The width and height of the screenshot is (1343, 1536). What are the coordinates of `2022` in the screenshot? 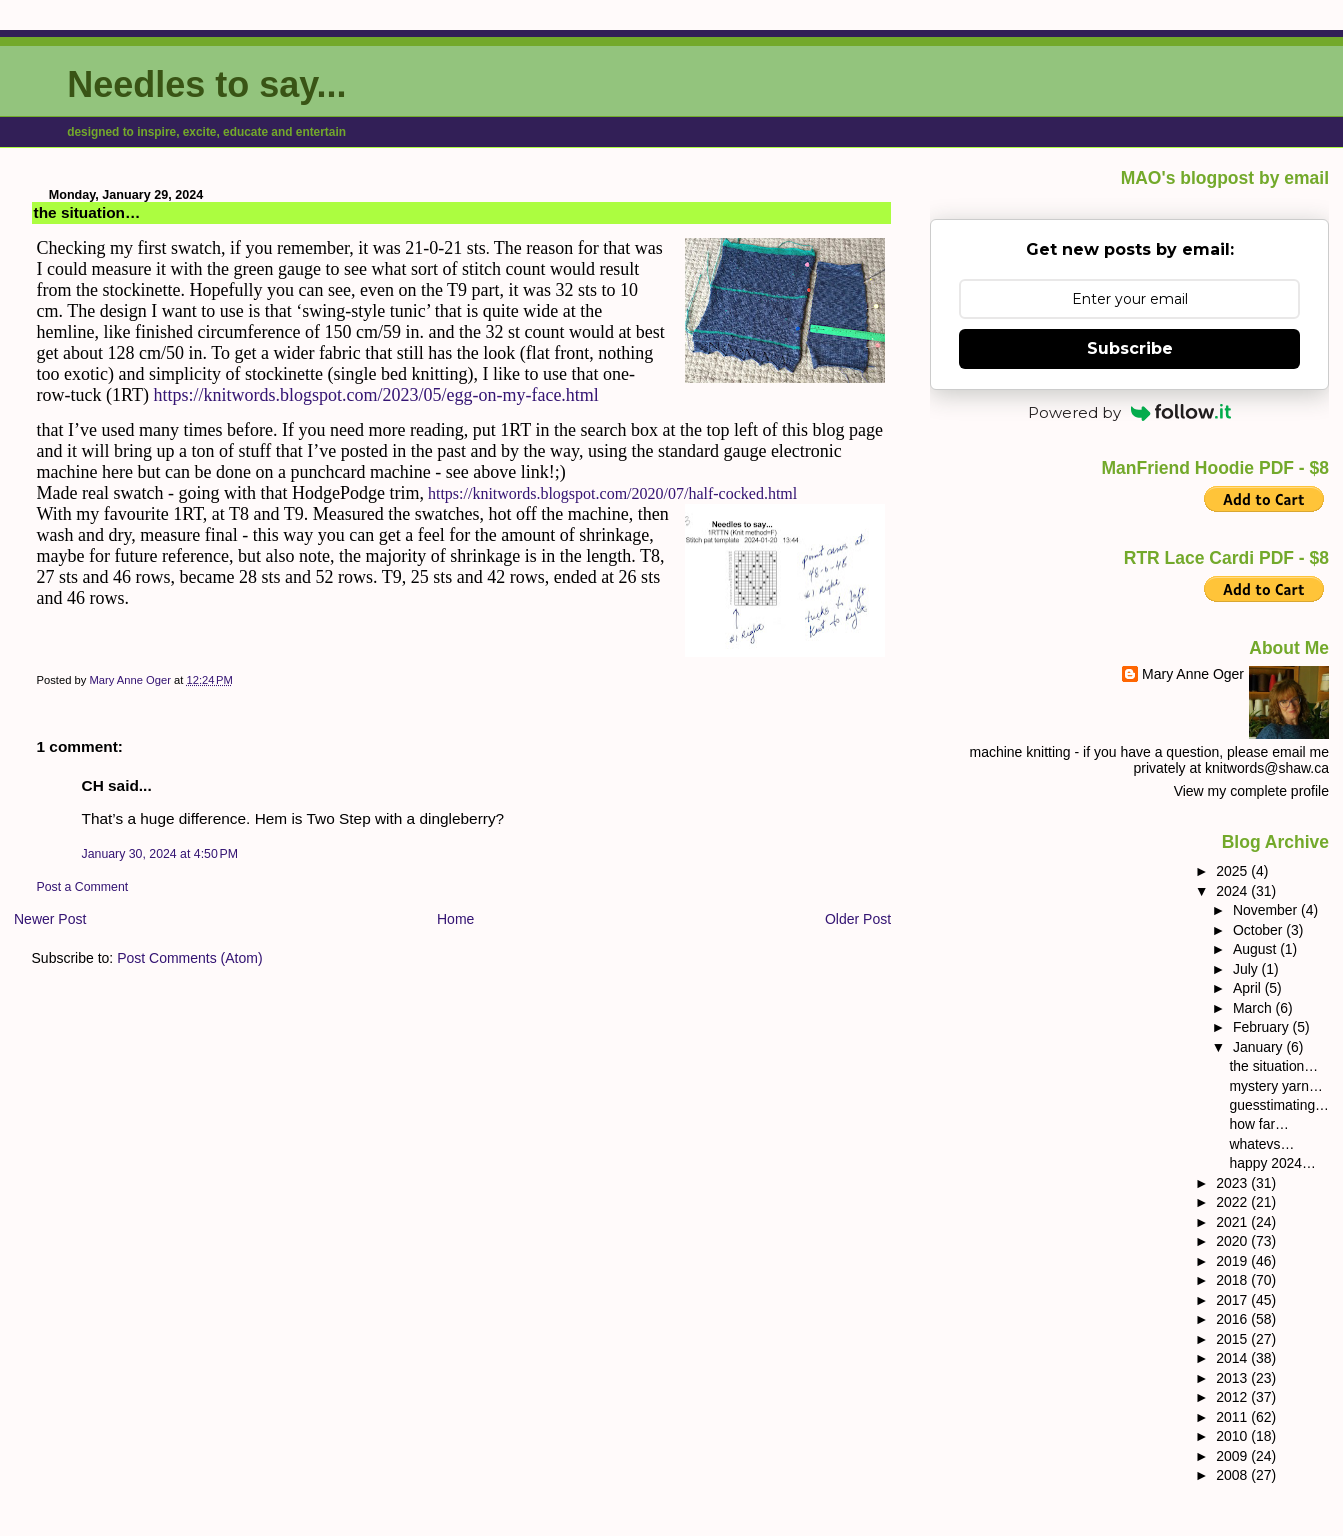 It's located at (1233, 1202).